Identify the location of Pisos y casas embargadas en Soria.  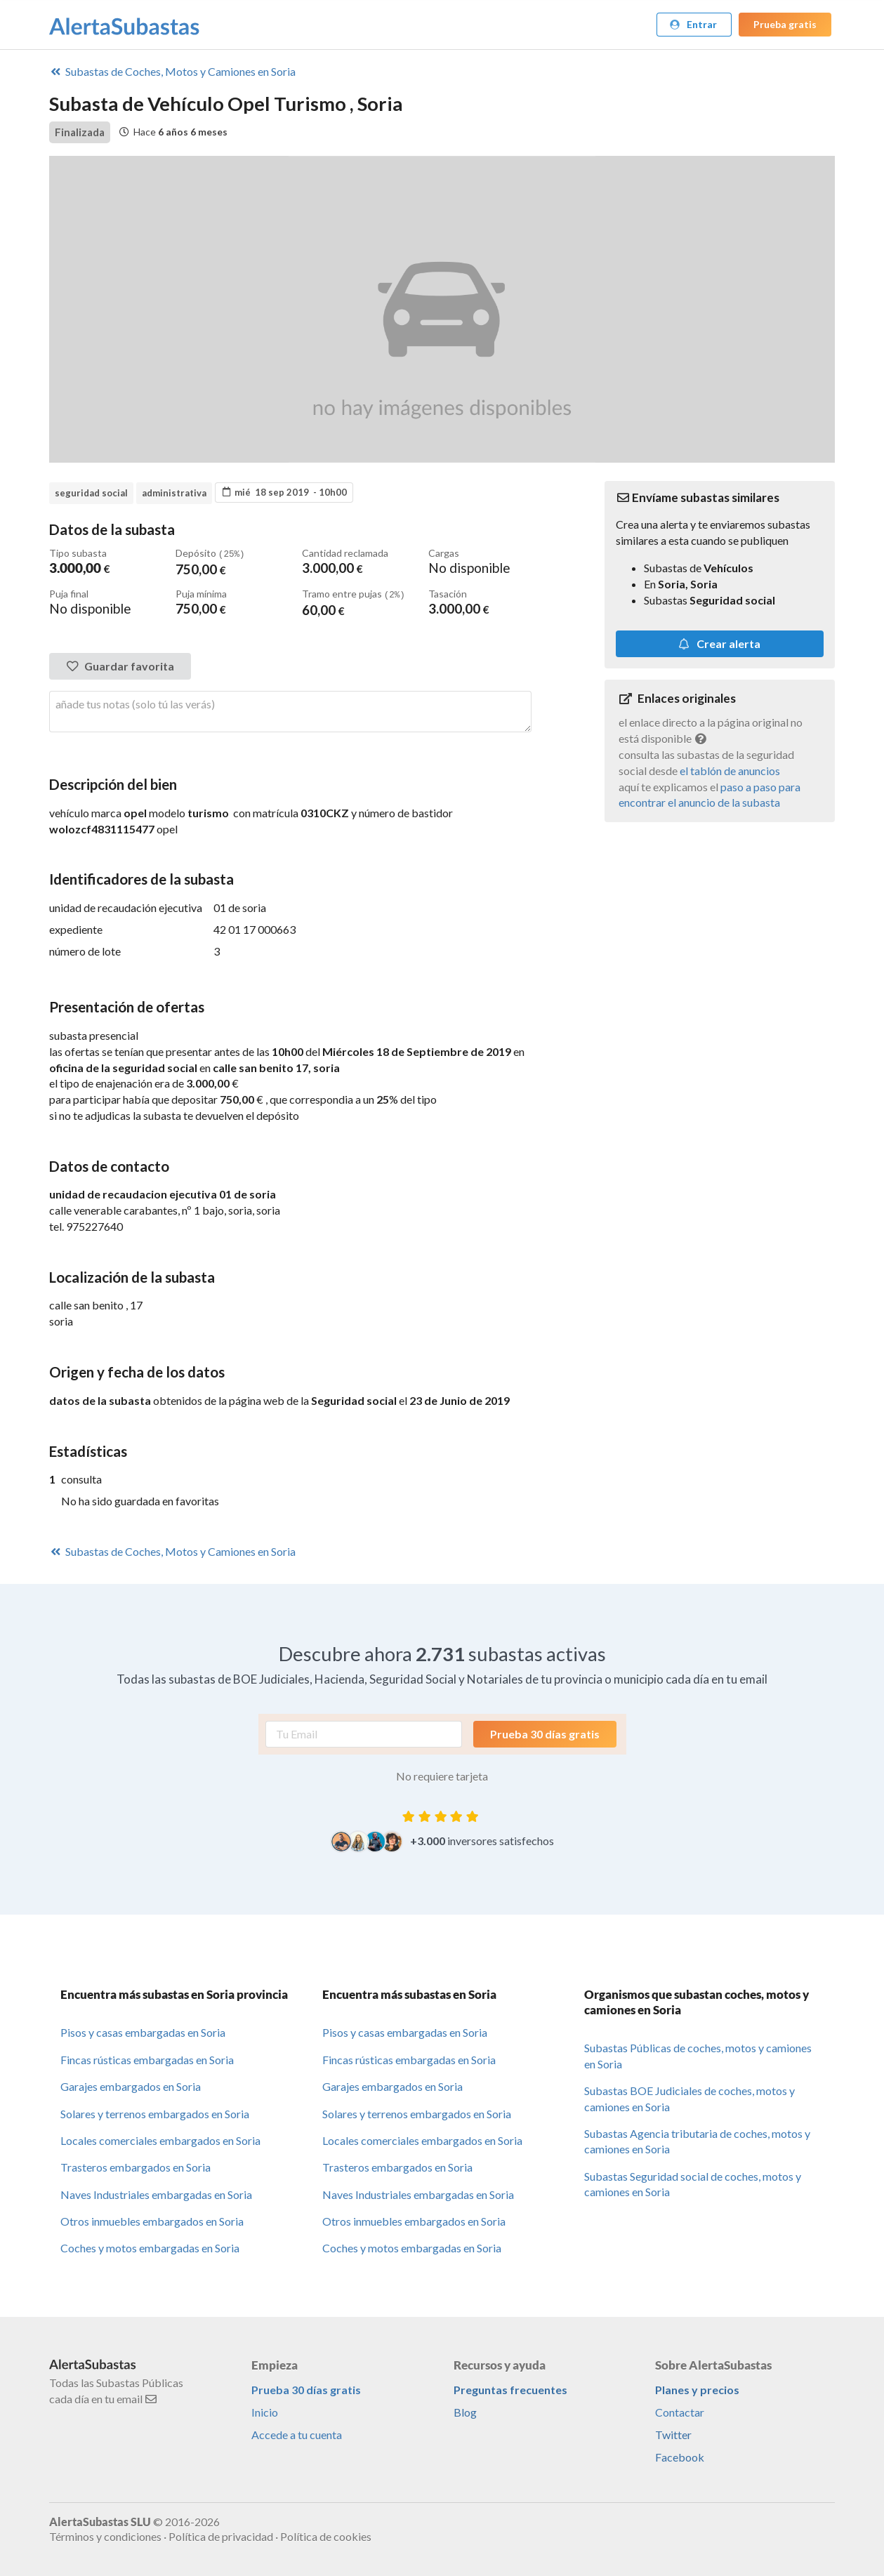
(142, 2030).